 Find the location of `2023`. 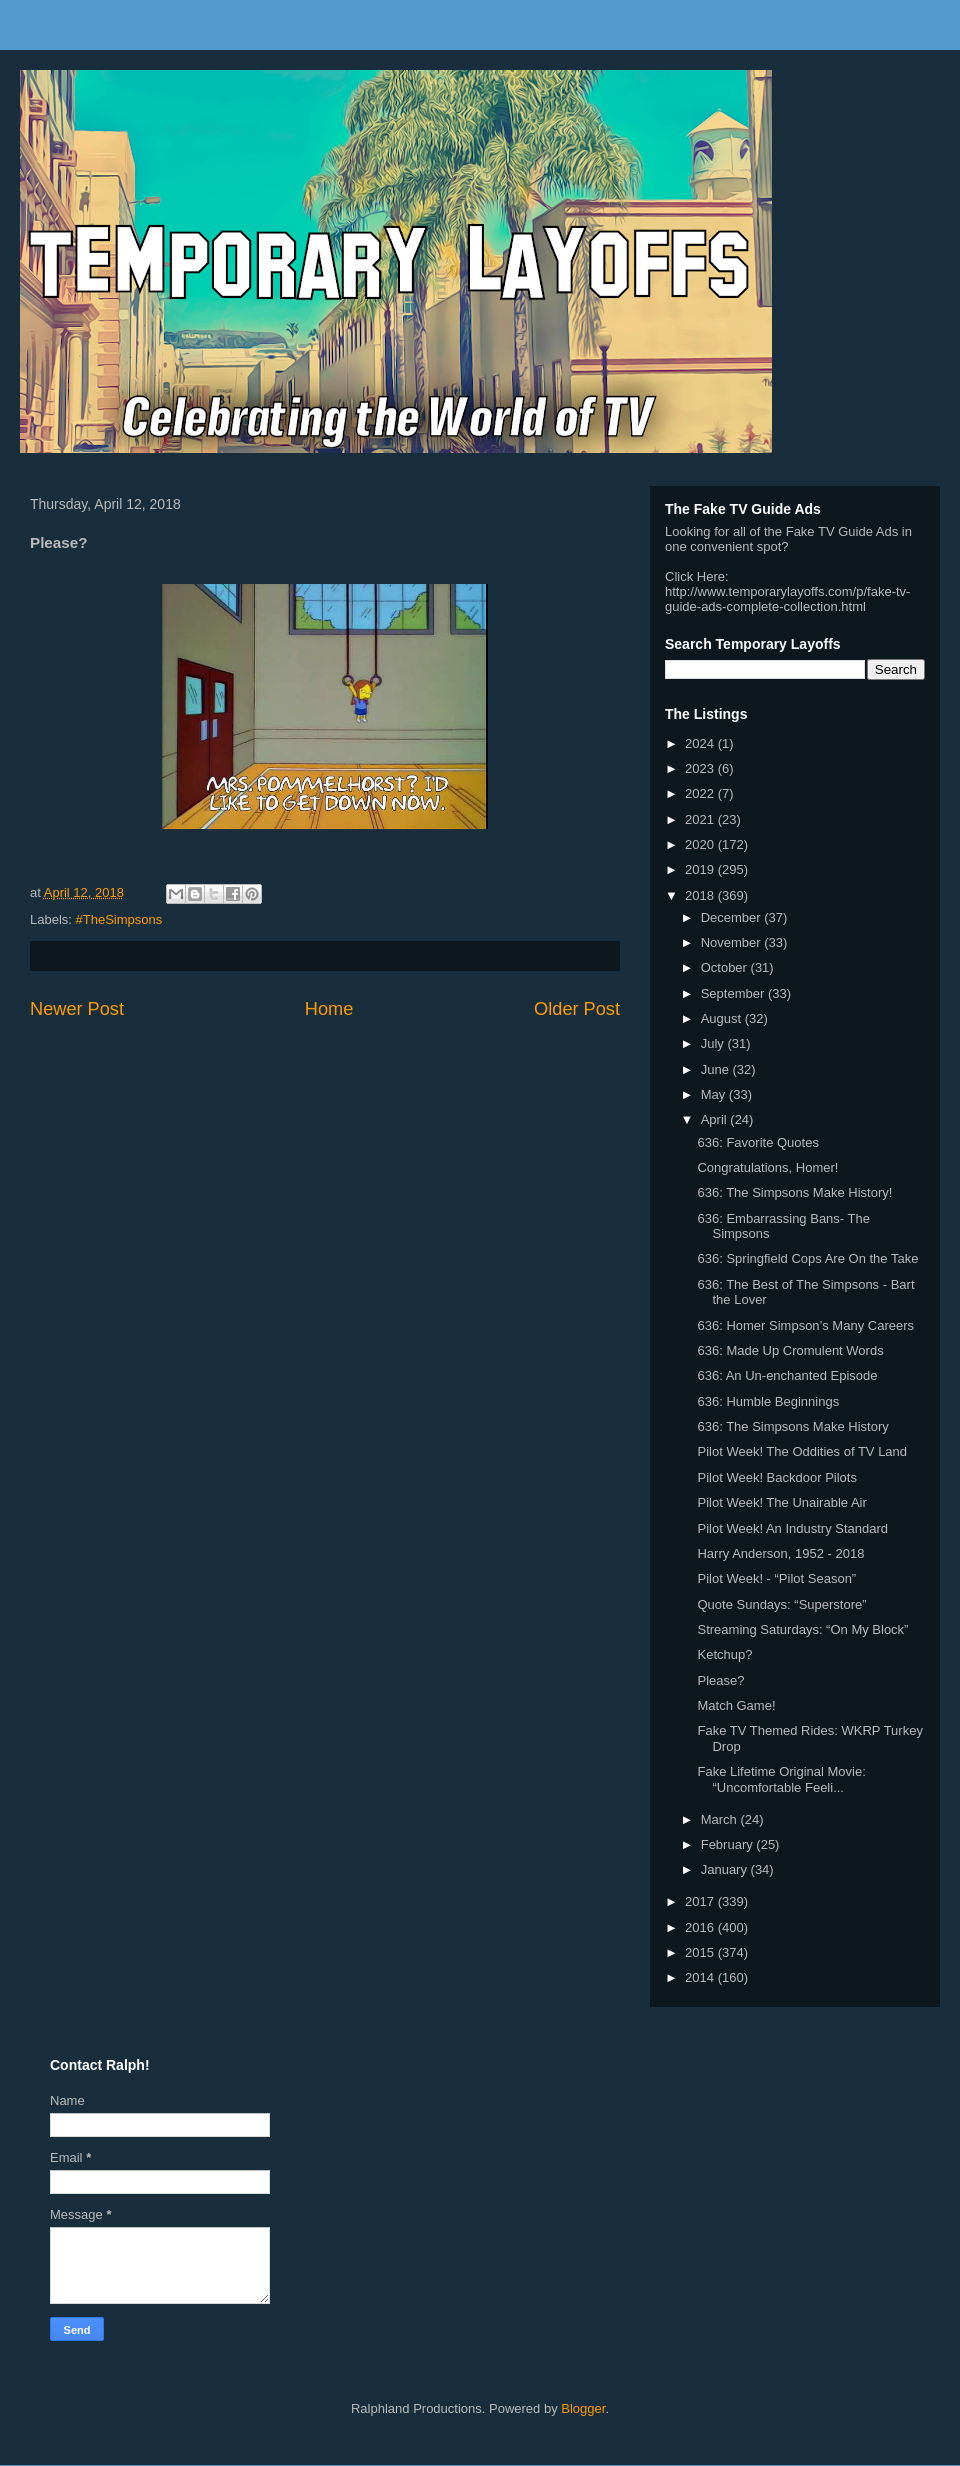

2023 is located at coordinates (701, 768).